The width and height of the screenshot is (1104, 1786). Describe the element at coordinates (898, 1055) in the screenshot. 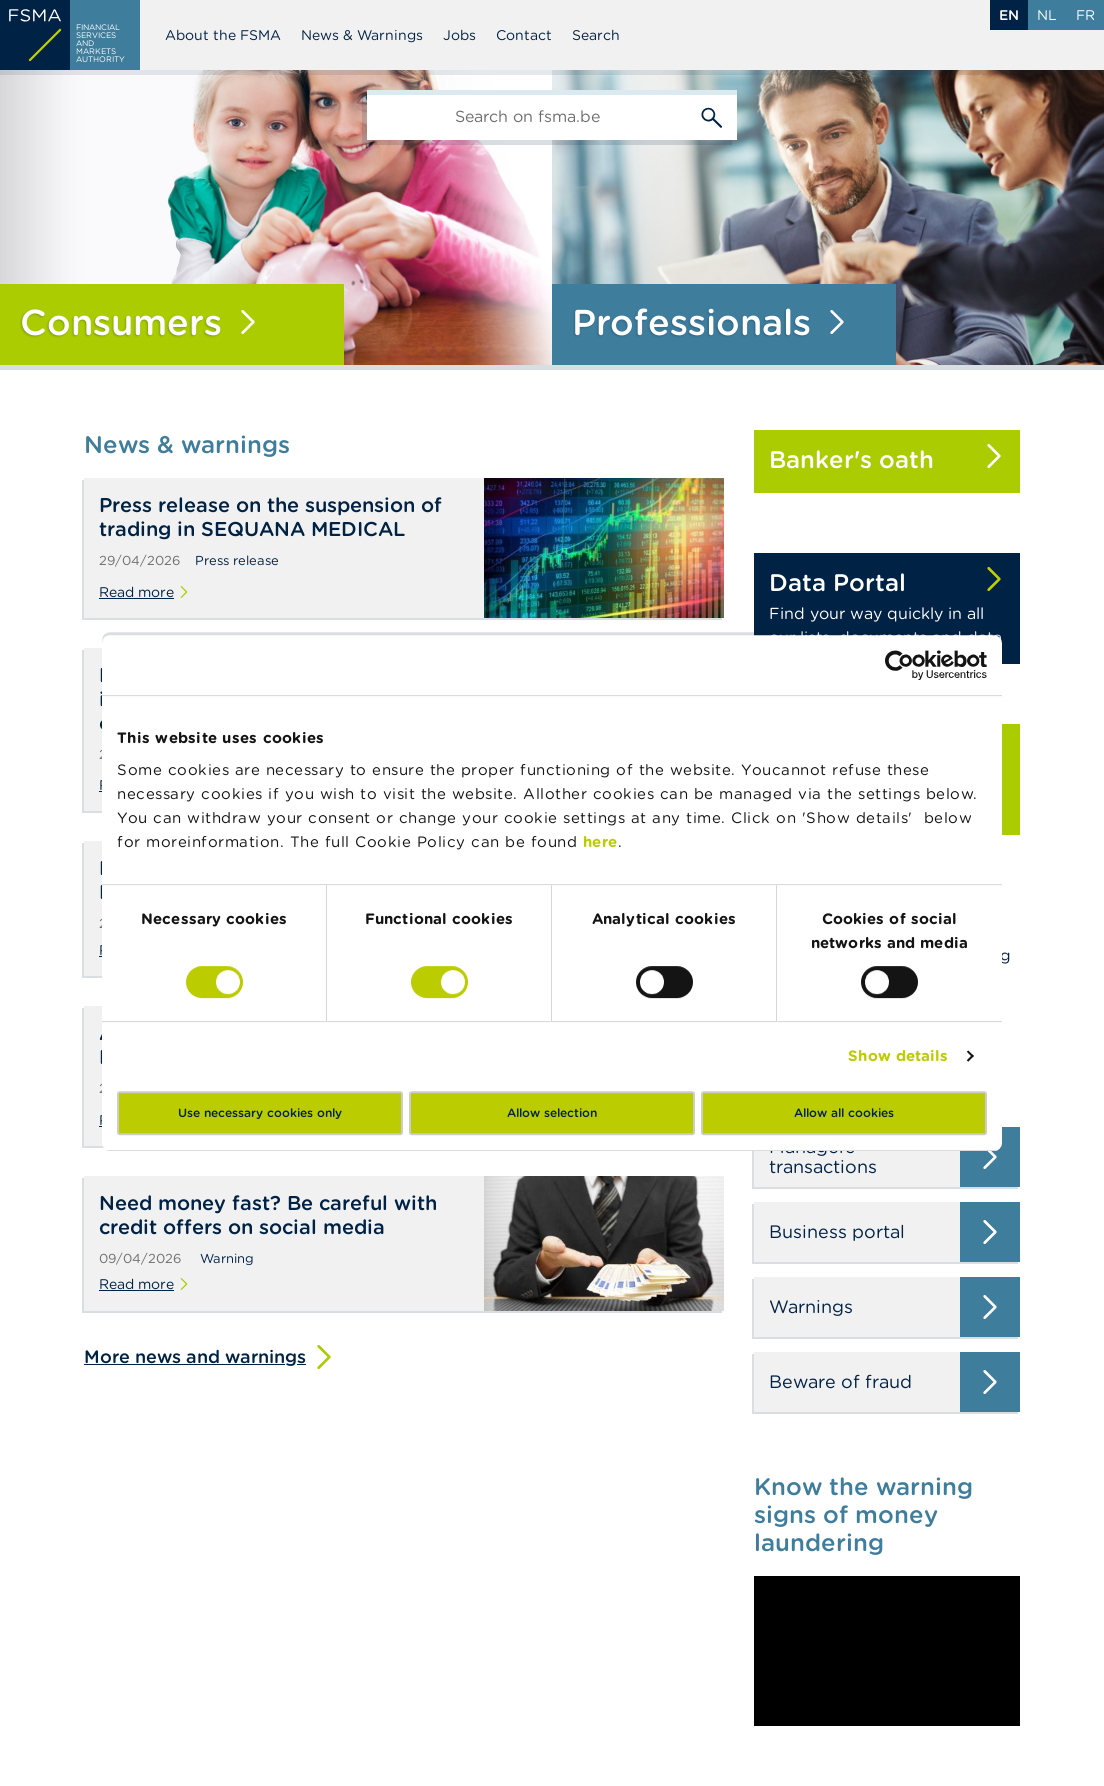

I see `Show details` at that location.